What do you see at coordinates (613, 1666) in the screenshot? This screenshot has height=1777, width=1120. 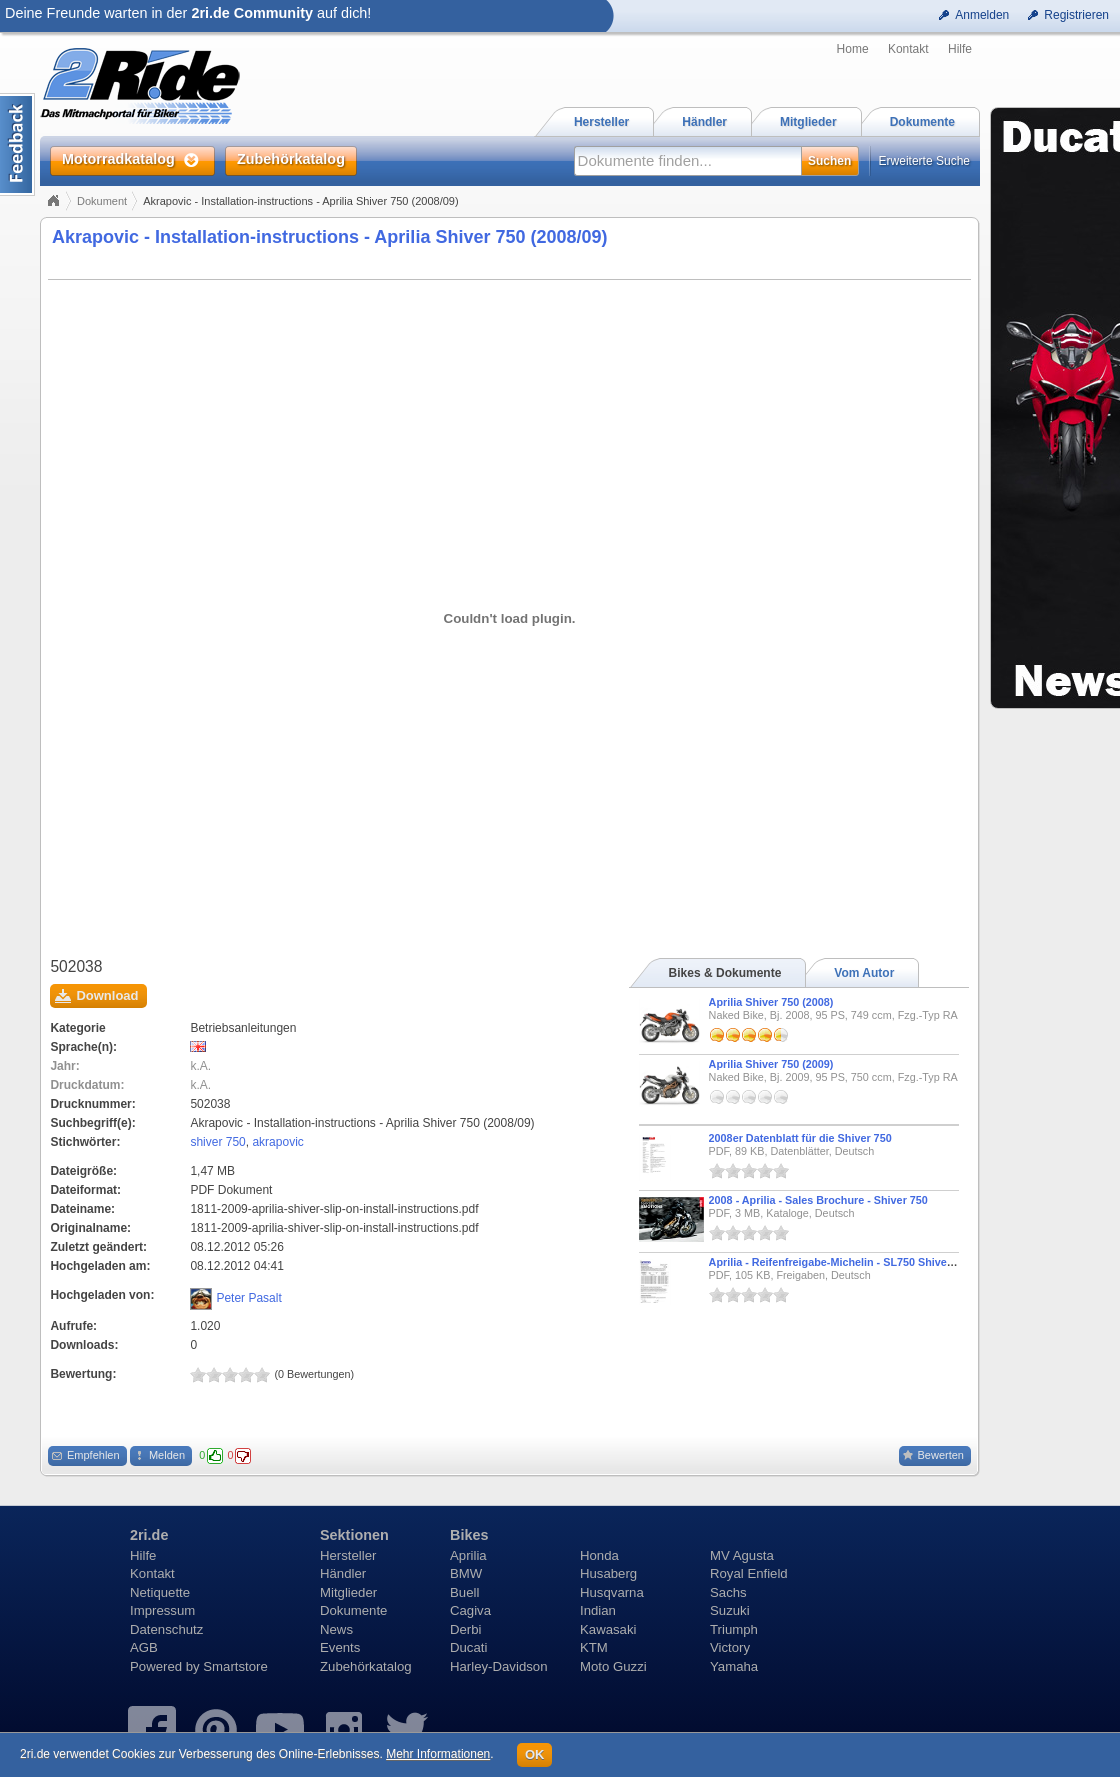 I see `Moto Guzzi` at bounding box center [613, 1666].